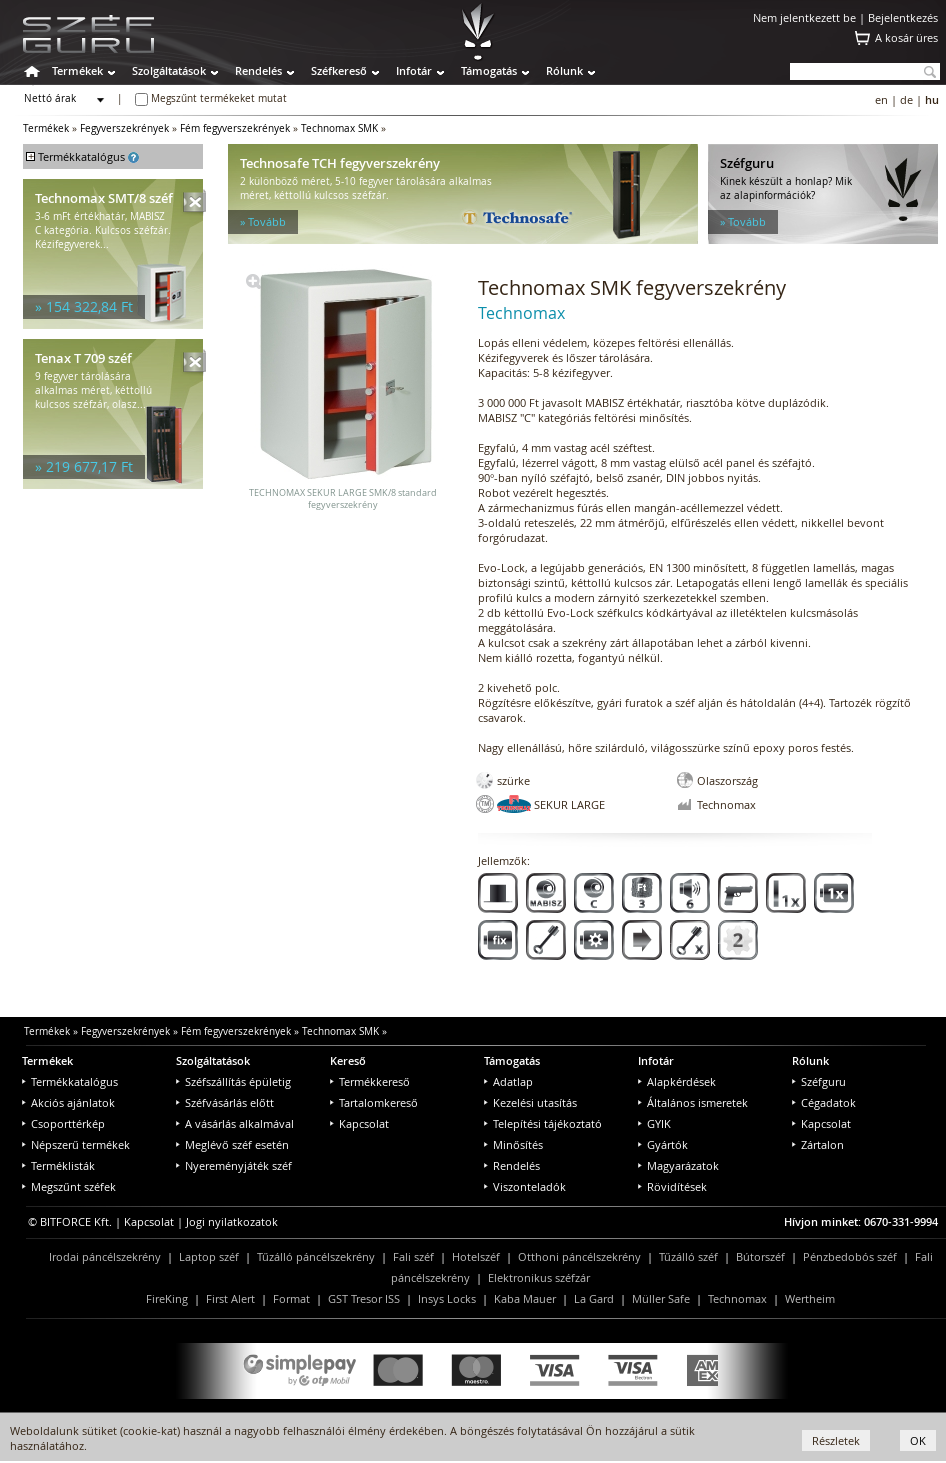  I want to click on Adatlap, so click(508, 1081).